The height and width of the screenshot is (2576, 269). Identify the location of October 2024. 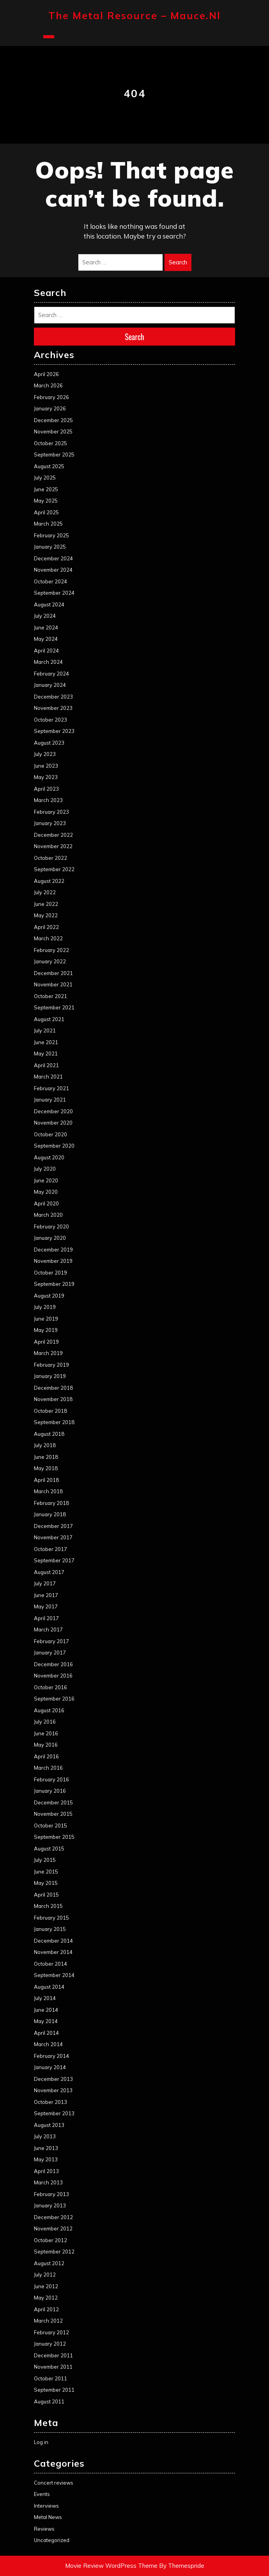
(50, 581).